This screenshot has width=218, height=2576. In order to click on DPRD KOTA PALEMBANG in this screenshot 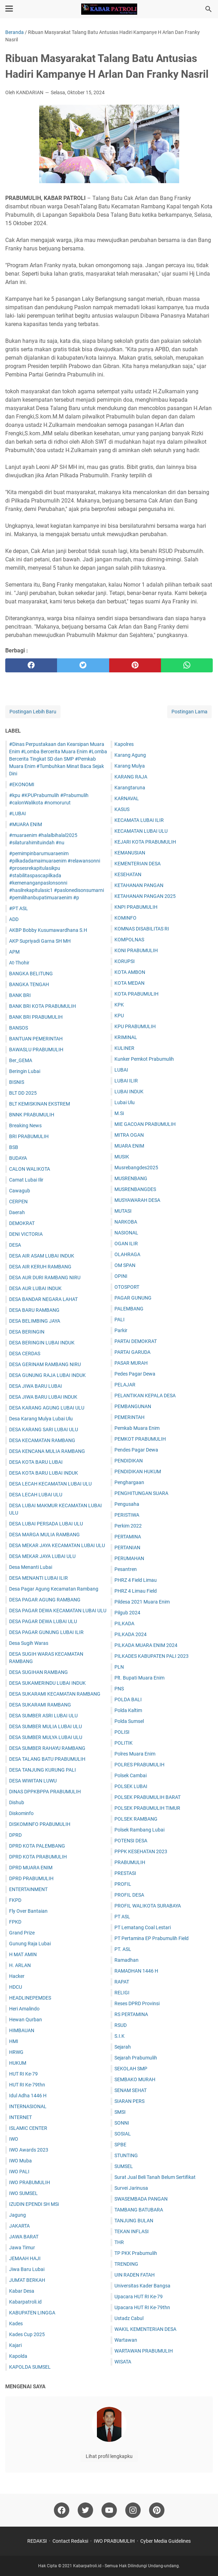, I will do `click(37, 1846)`.